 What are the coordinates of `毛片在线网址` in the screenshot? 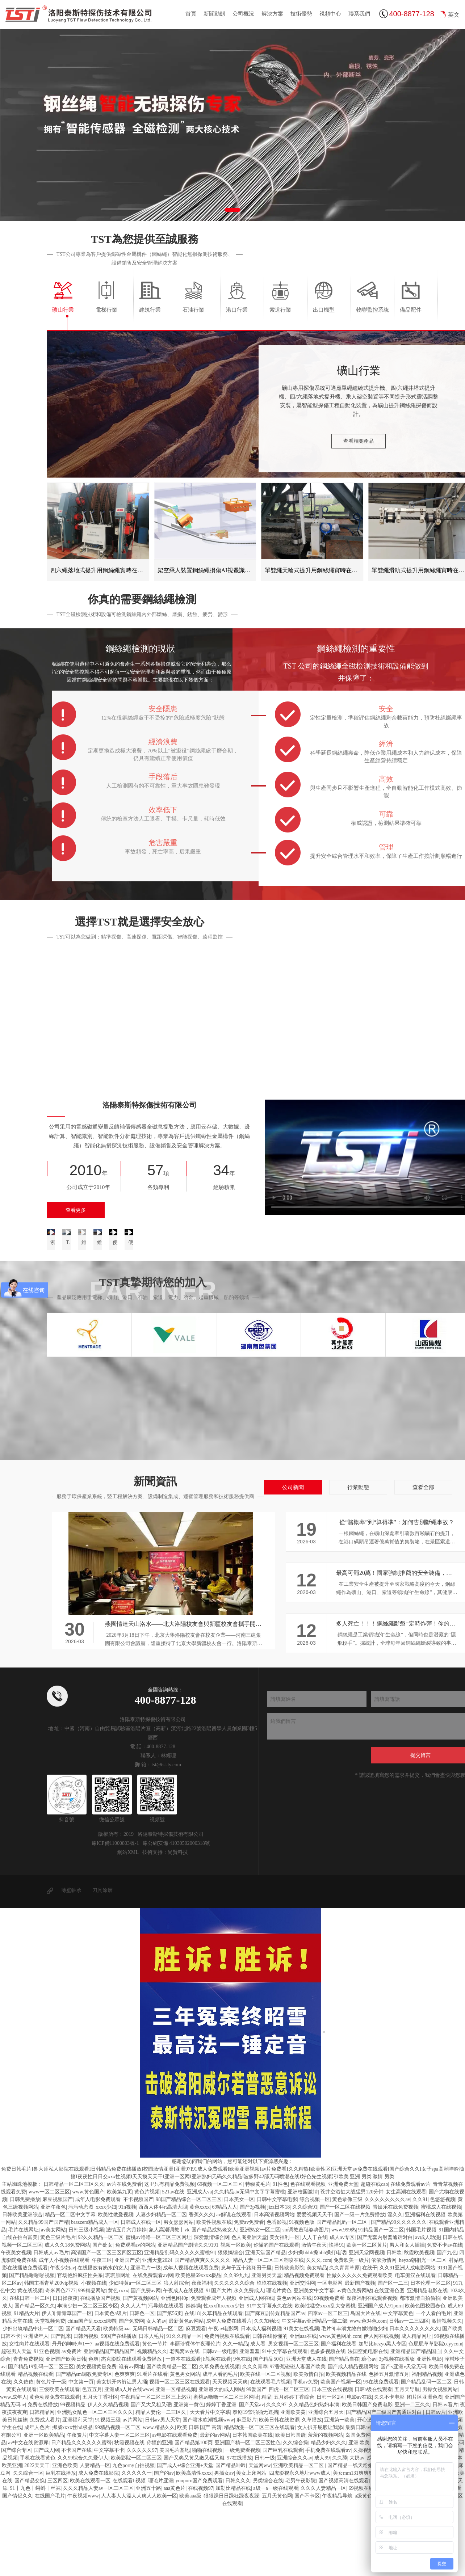 It's located at (23, 2298).